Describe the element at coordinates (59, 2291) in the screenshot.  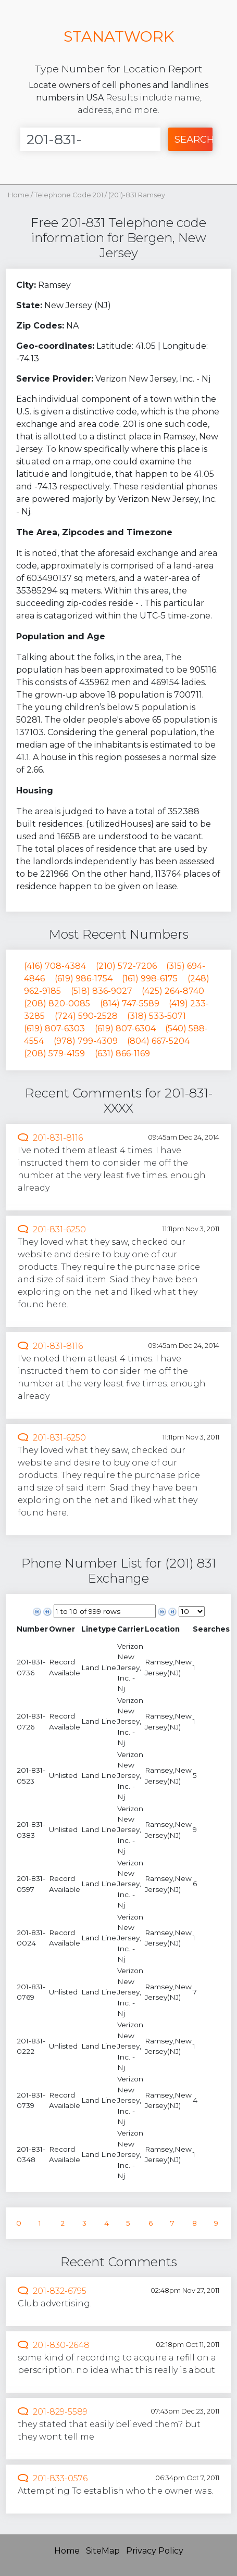
I see `201-832-6795` at that location.